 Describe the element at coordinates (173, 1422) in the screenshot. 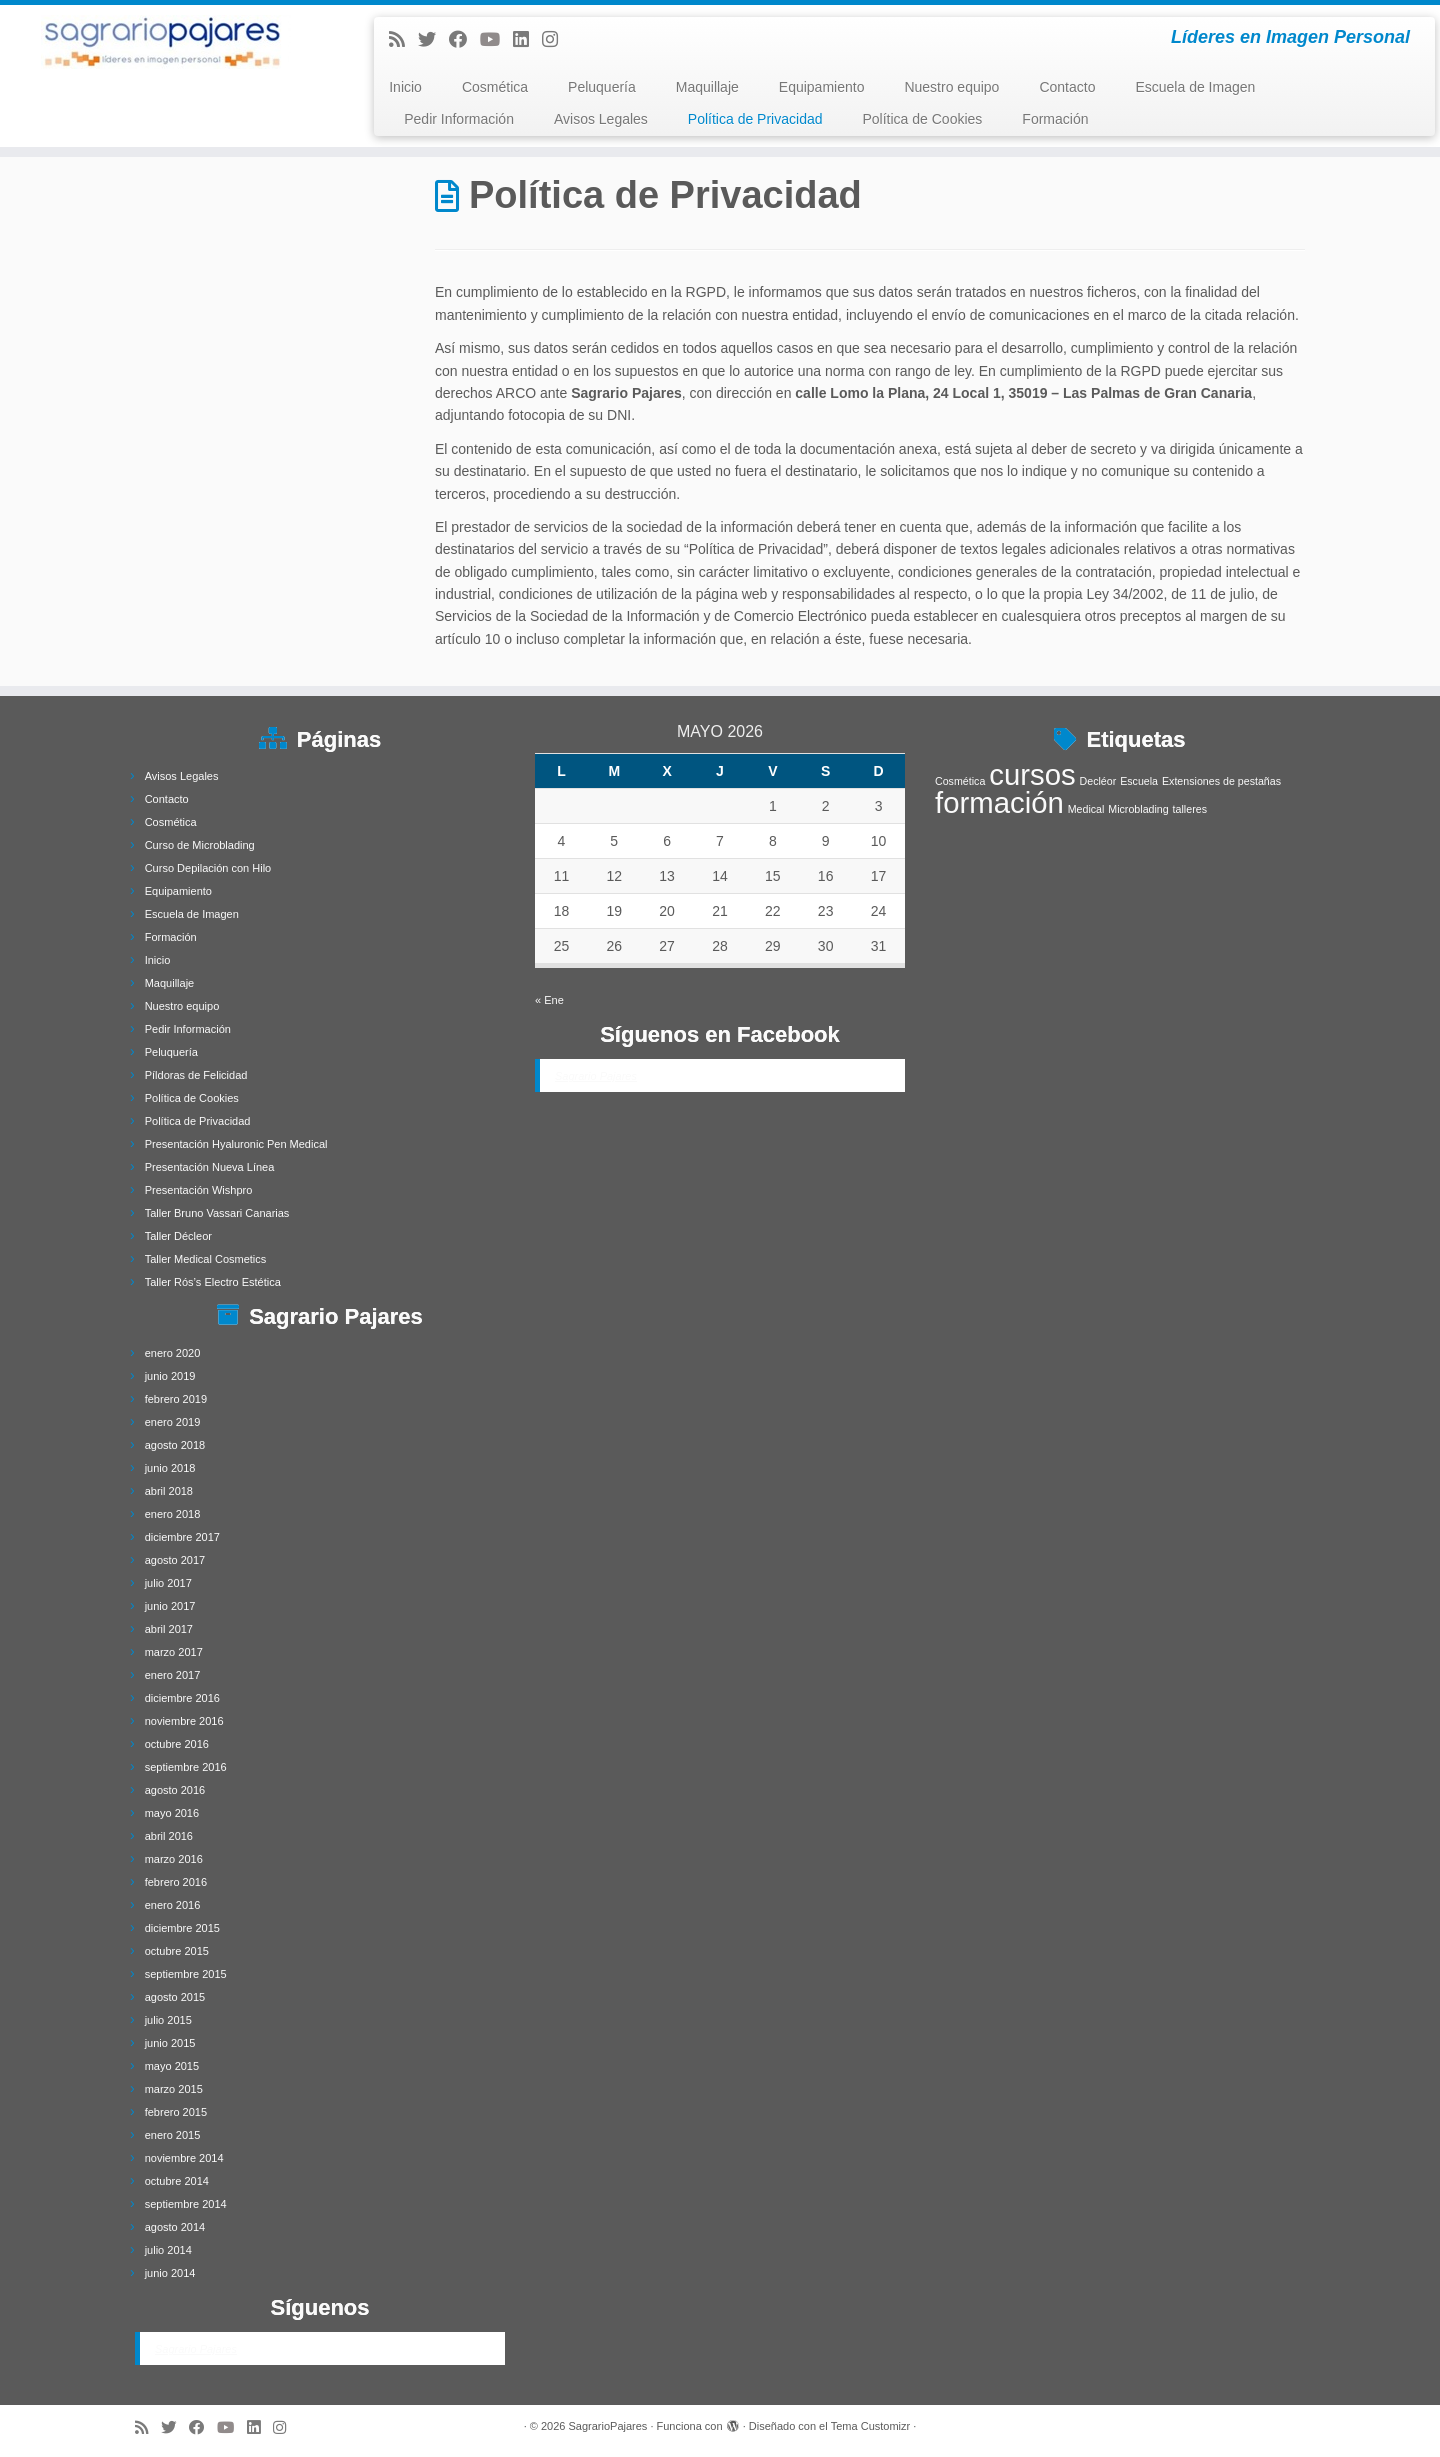

I see `enero 2019` at that location.